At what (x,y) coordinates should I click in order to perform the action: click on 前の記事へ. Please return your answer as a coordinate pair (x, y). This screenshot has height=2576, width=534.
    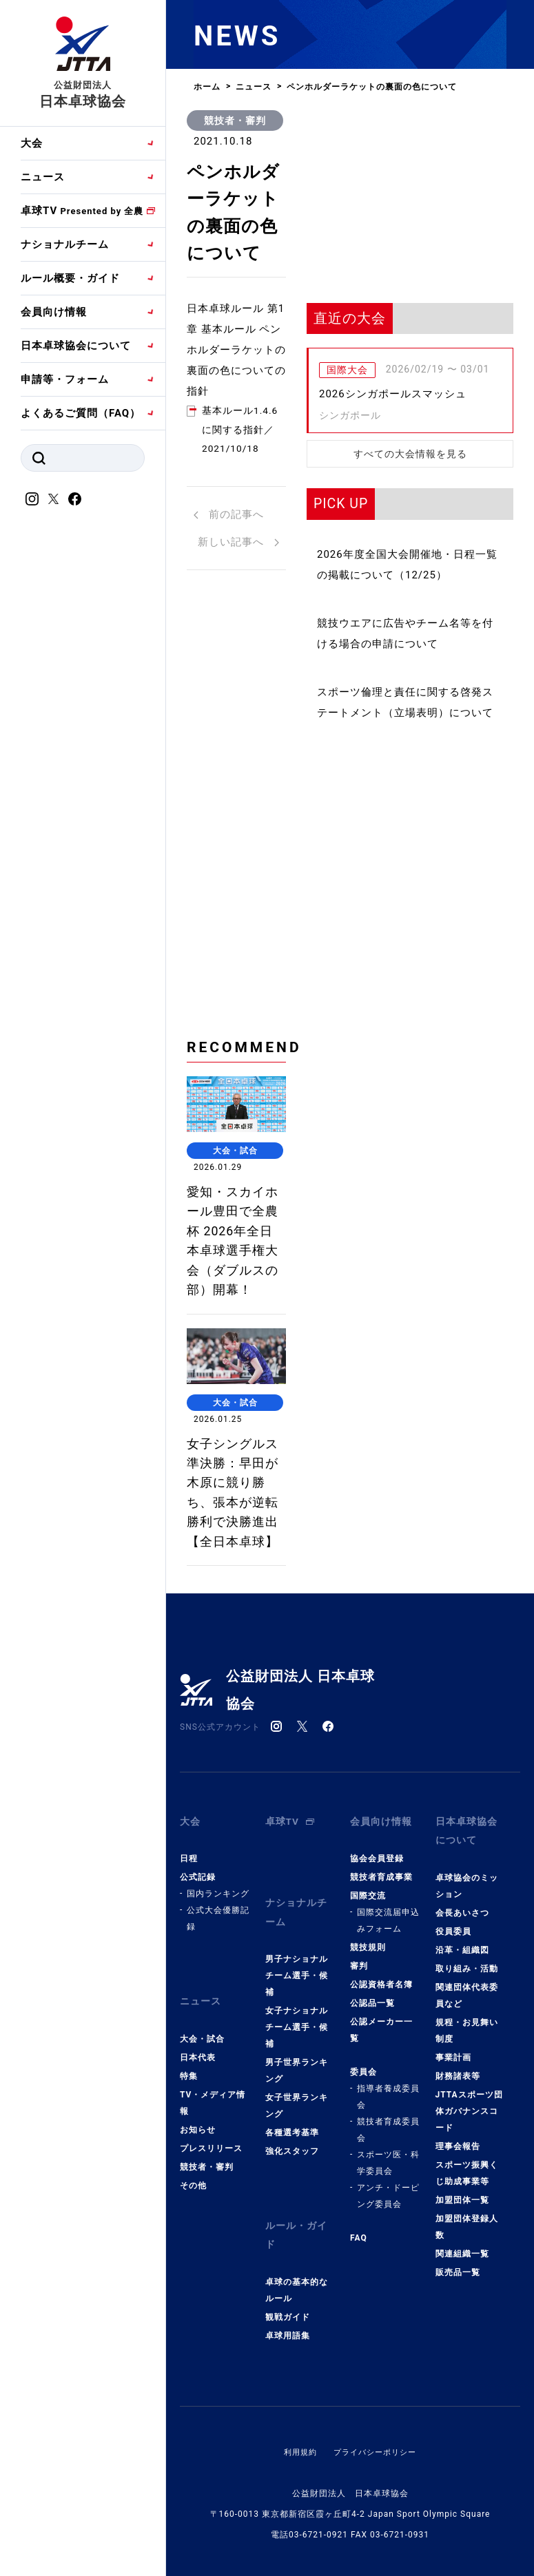
    Looking at the image, I should click on (229, 530).